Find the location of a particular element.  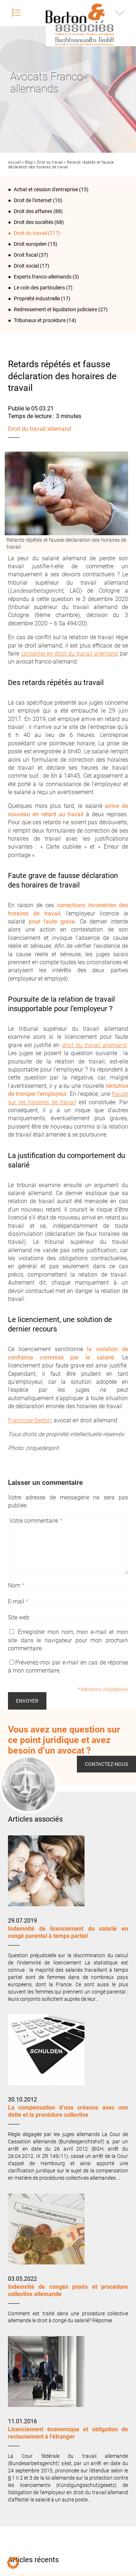

Droit européen is located at coordinates (30, 244).